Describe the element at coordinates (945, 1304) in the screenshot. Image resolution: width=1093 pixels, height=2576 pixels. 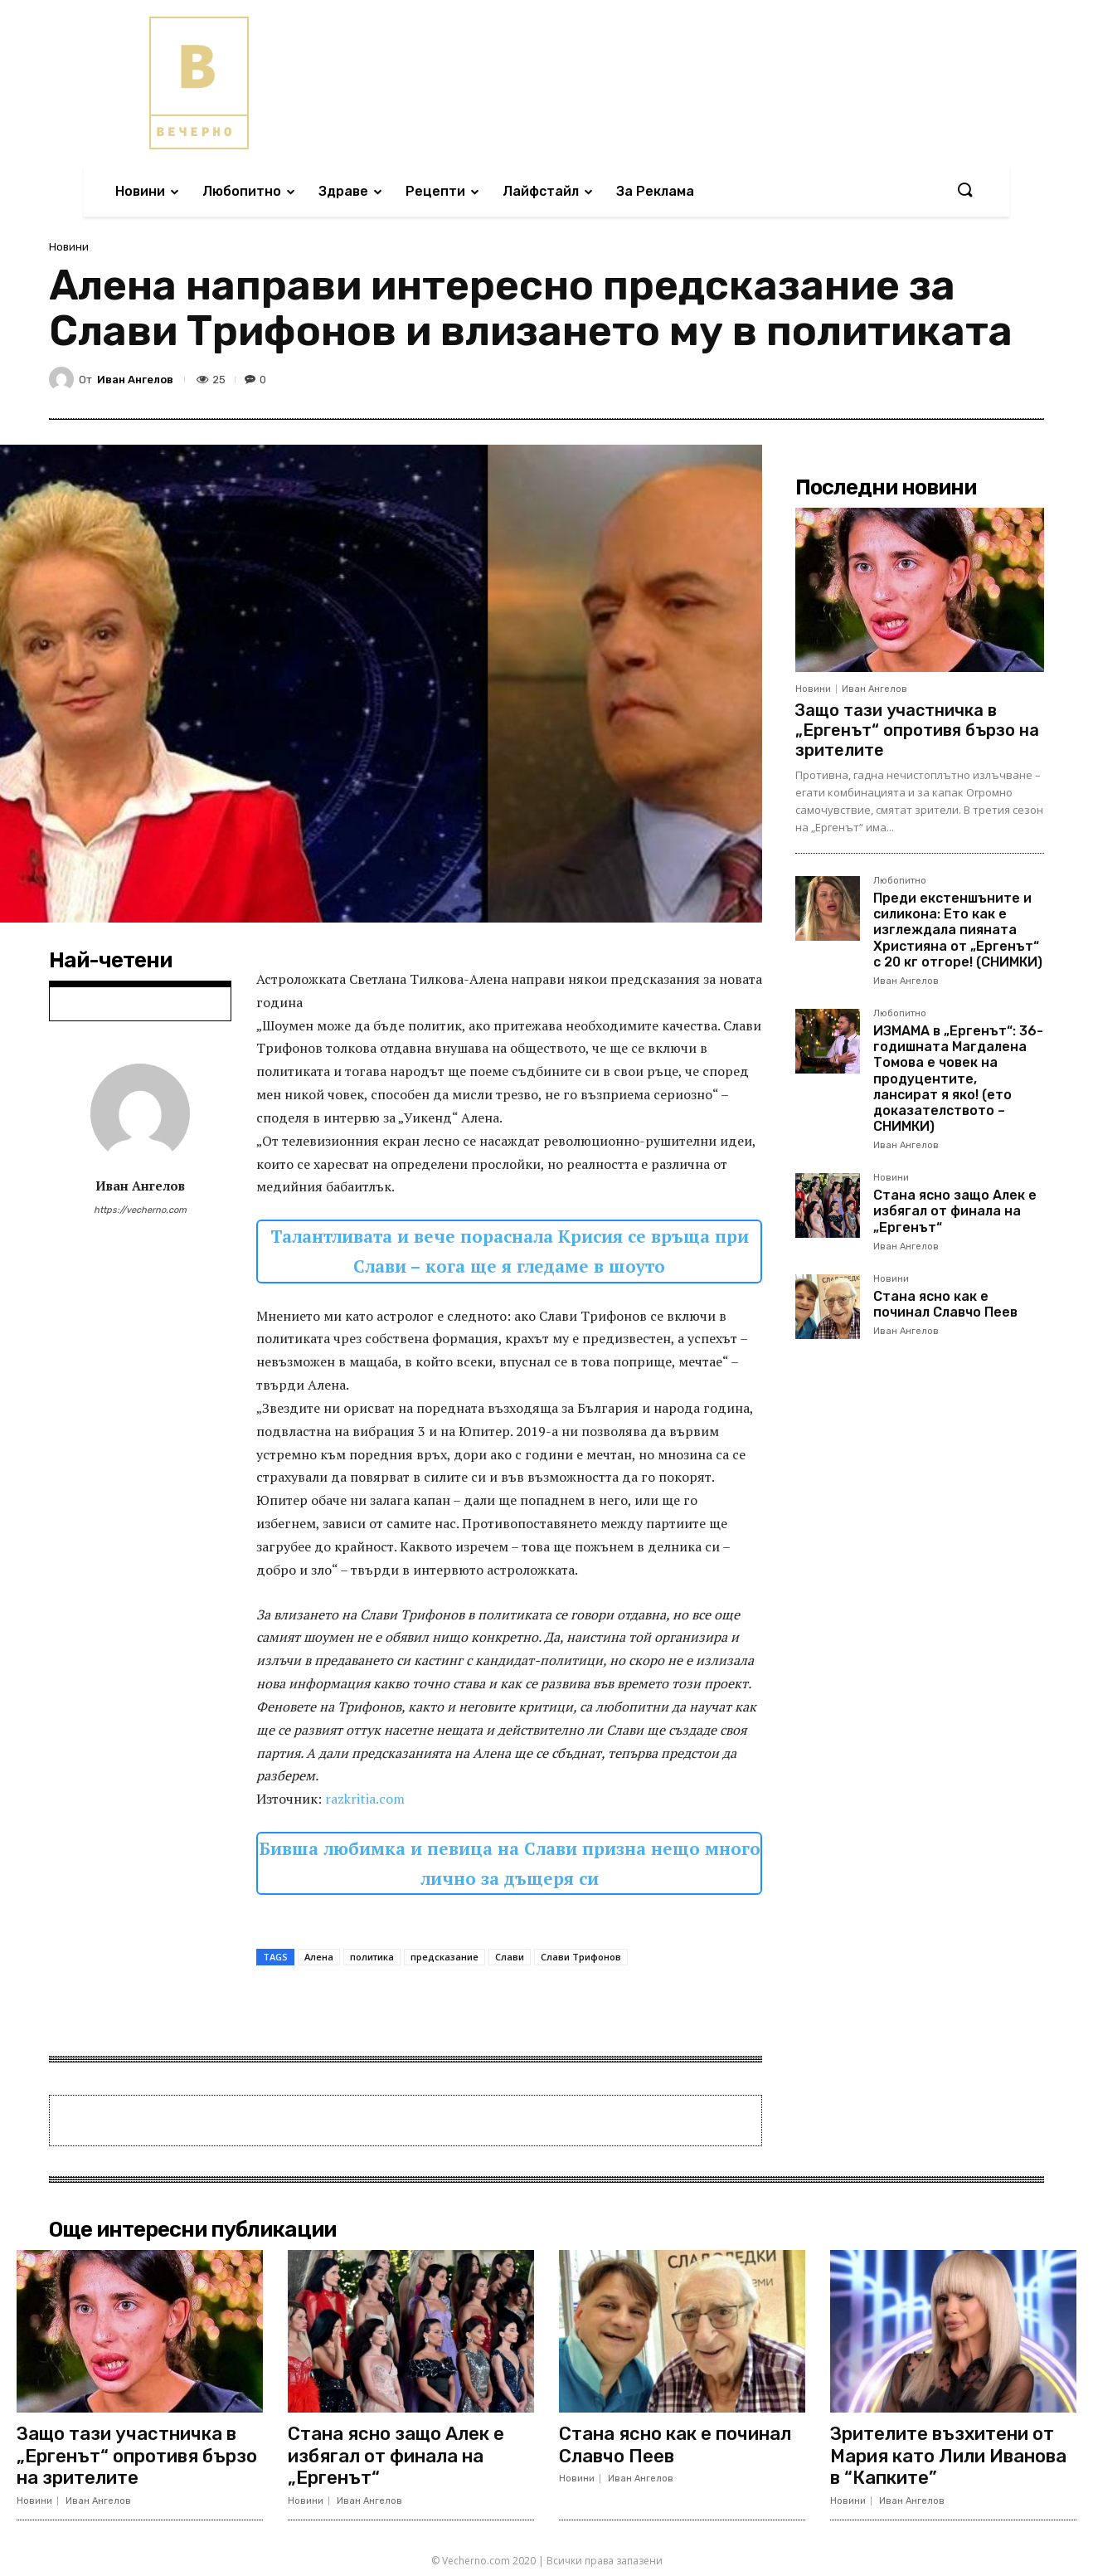
I see `Стана ясно как е починал Славчо Пеев` at that location.